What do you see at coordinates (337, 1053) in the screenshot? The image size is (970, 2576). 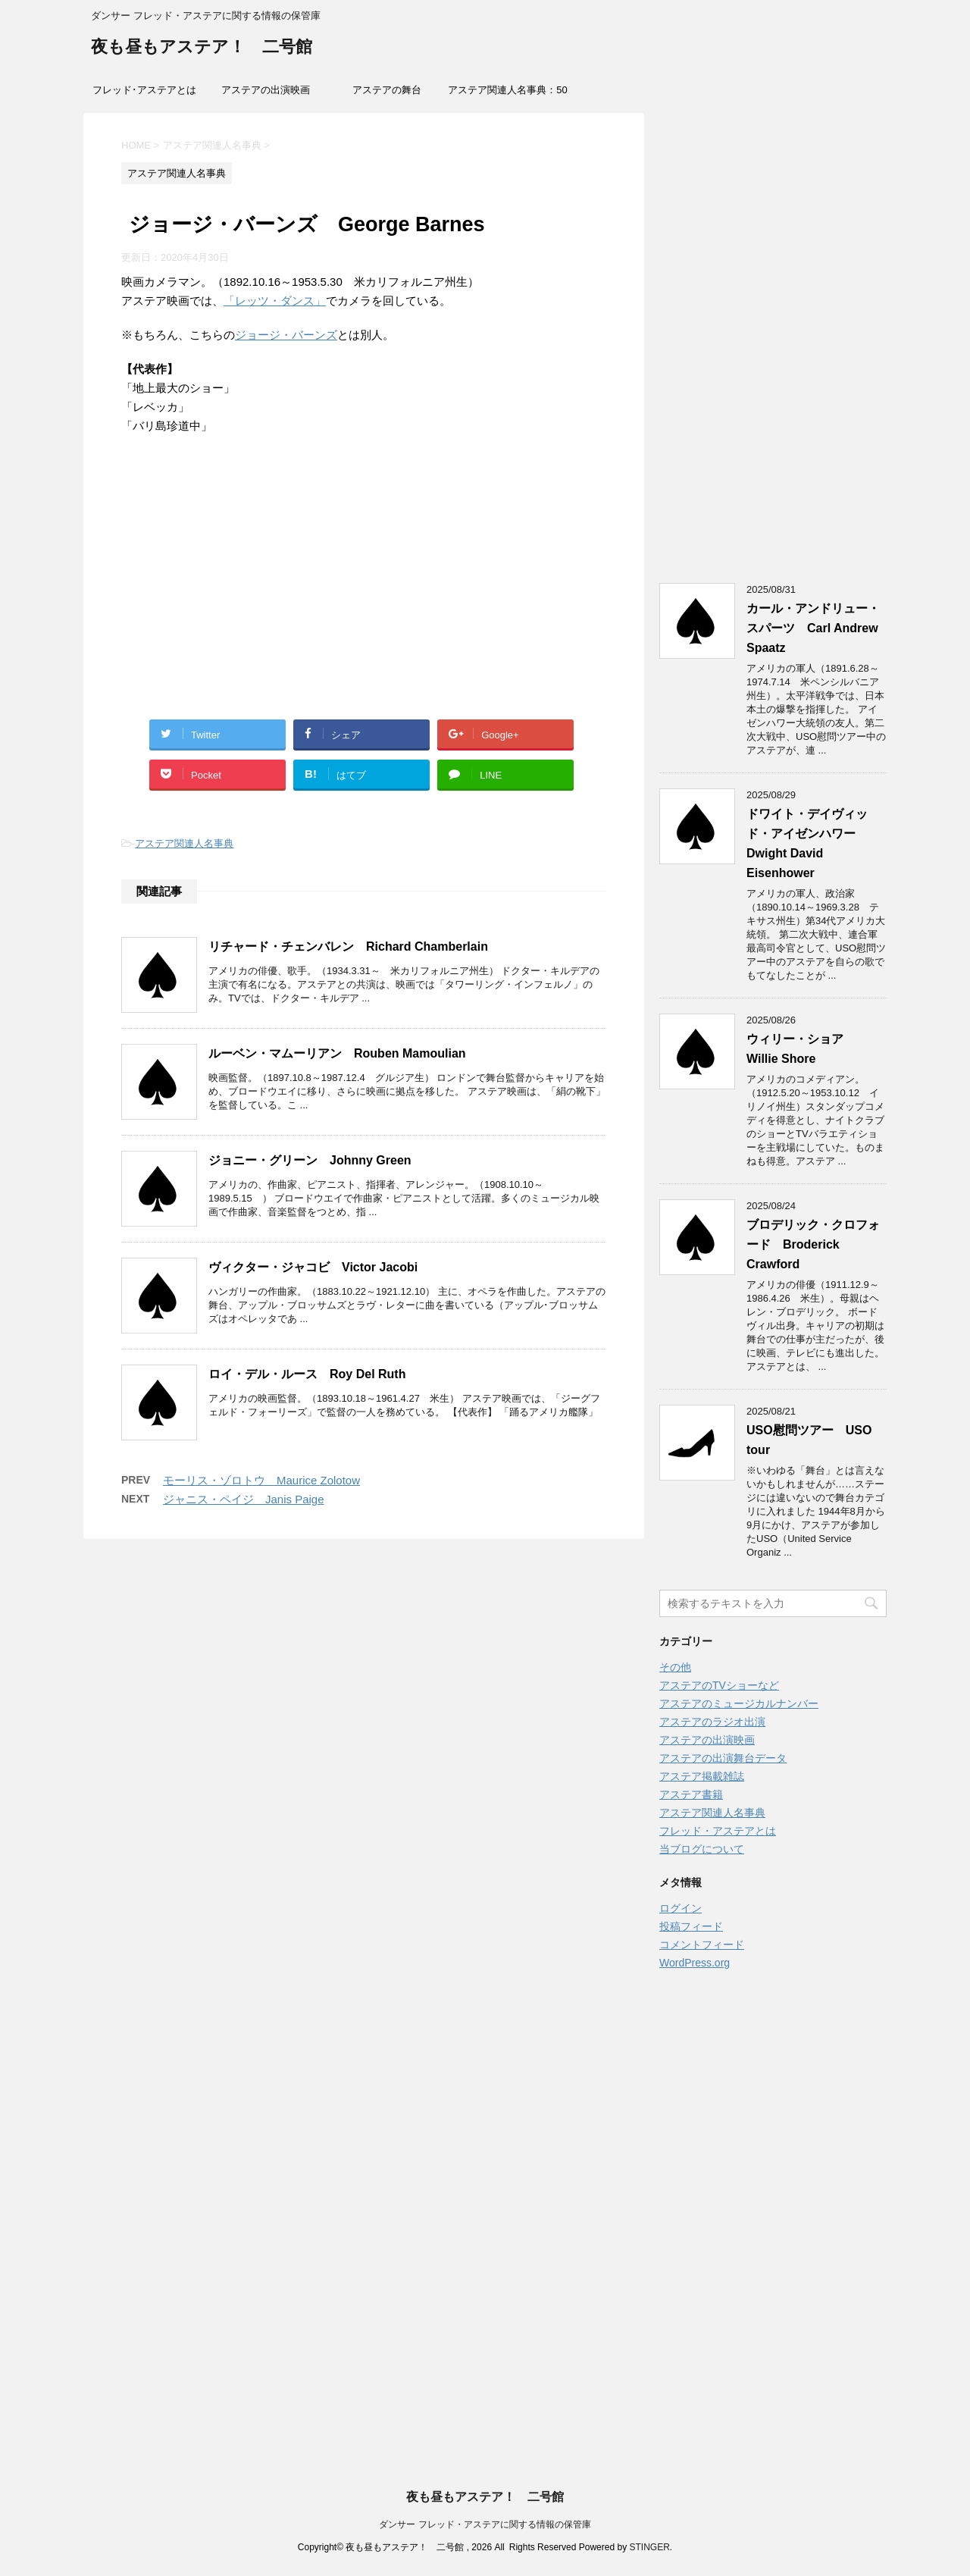 I see `ルーベン・マムーリアン Rouben Mamoulian` at bounding box center [337, 1053].